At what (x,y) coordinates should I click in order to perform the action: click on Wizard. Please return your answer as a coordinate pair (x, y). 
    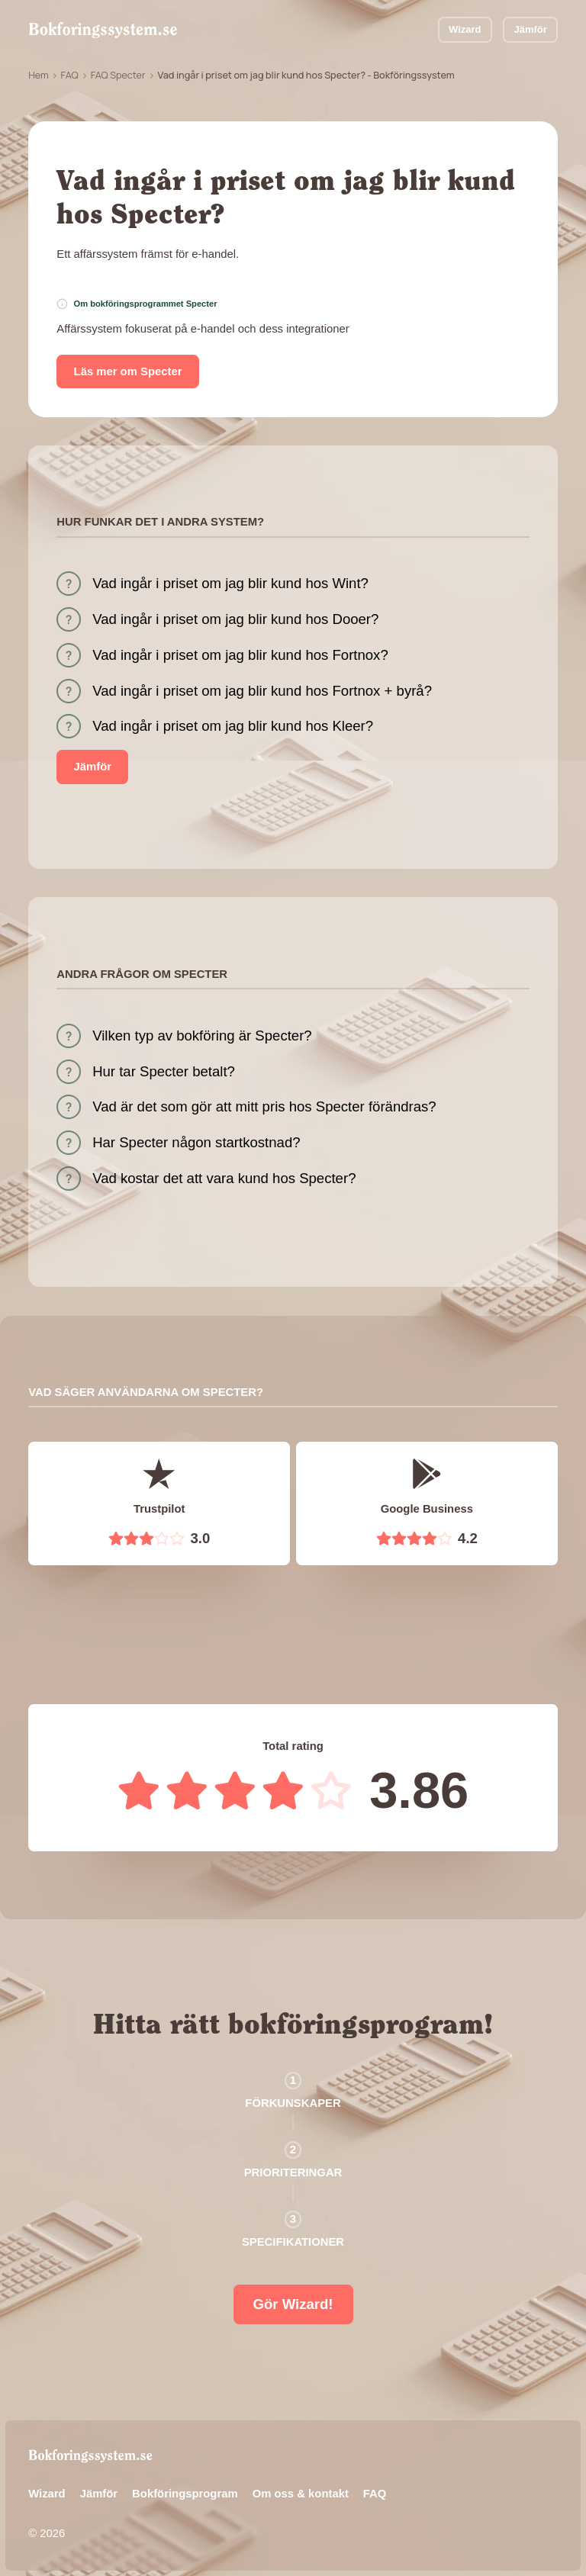
    Looking at the image, I should click on (465, 29).